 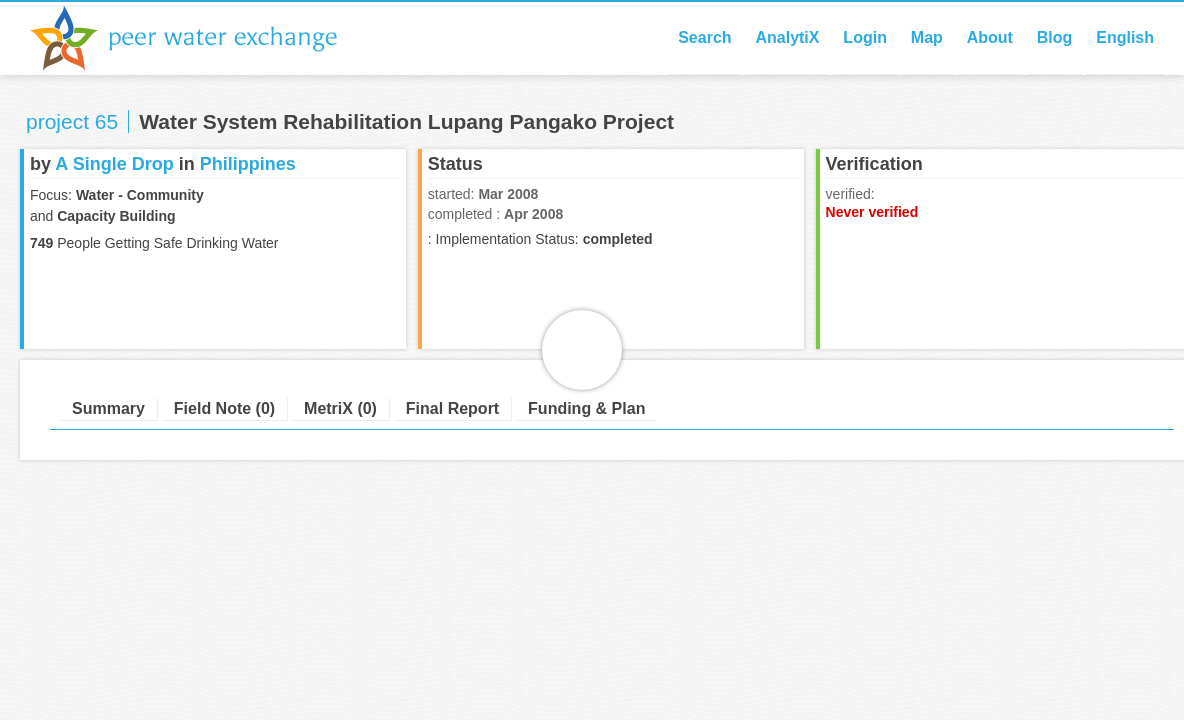 I want to click on Field Note (0), so click(x=224, y=408).